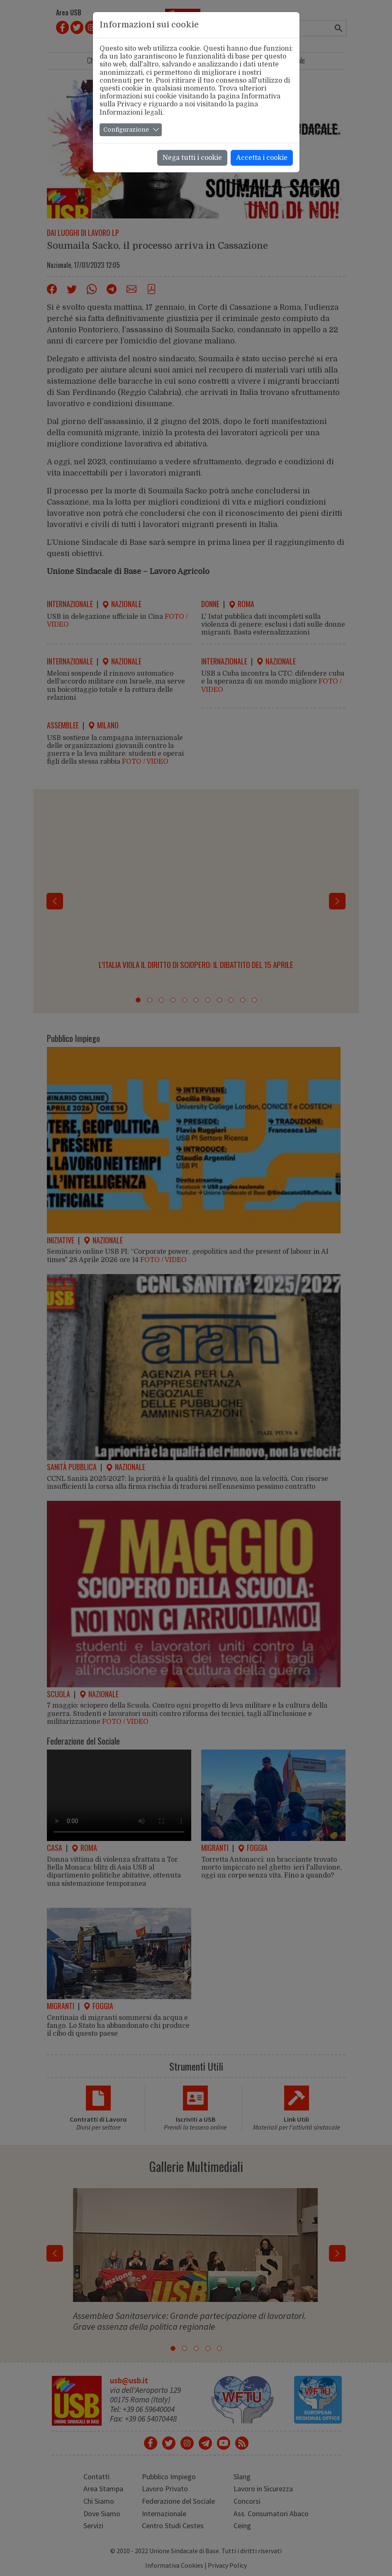  I want to click on Nega tutti i cookie, so click(192, 158).